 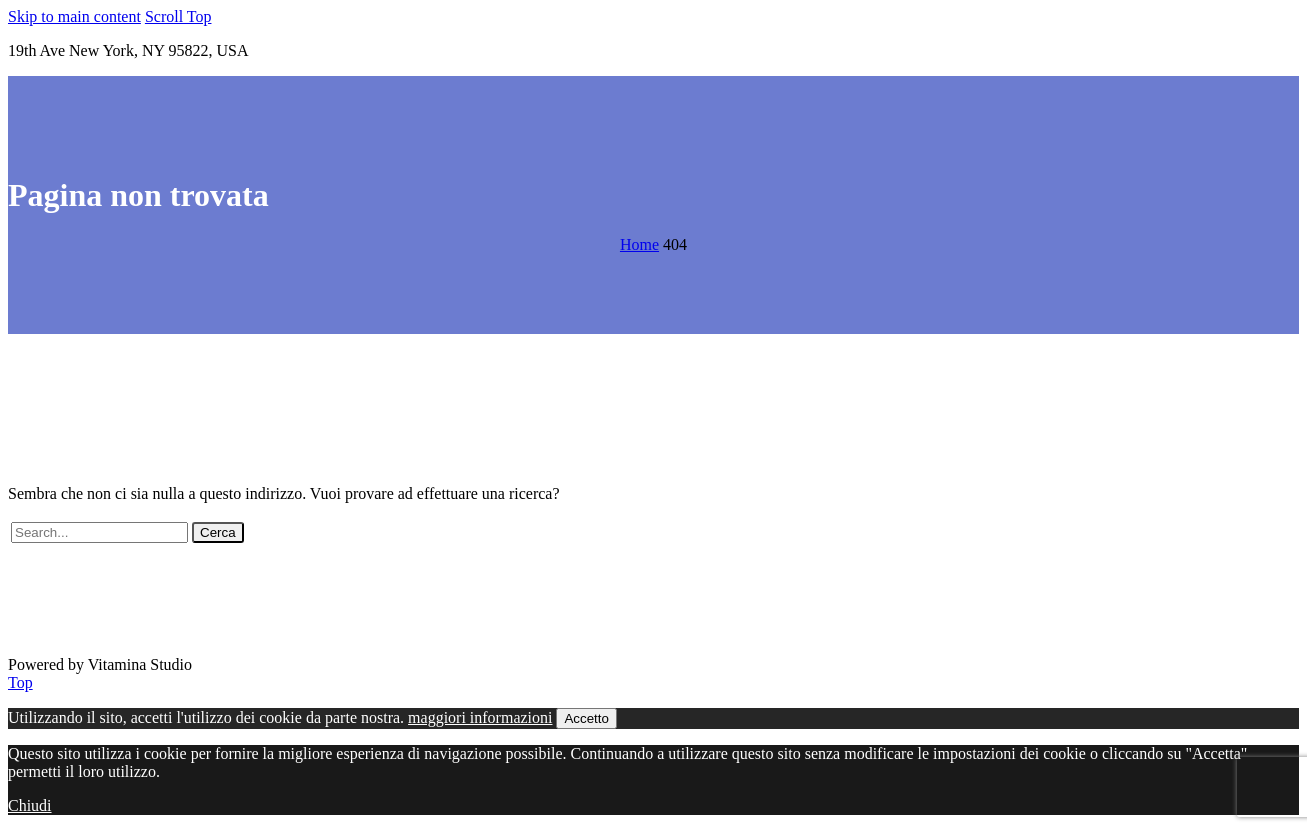 What do you see at coordinates (74, 16) in the screenshot?
I see `Skip to main content` at bounding box center [74, 16].